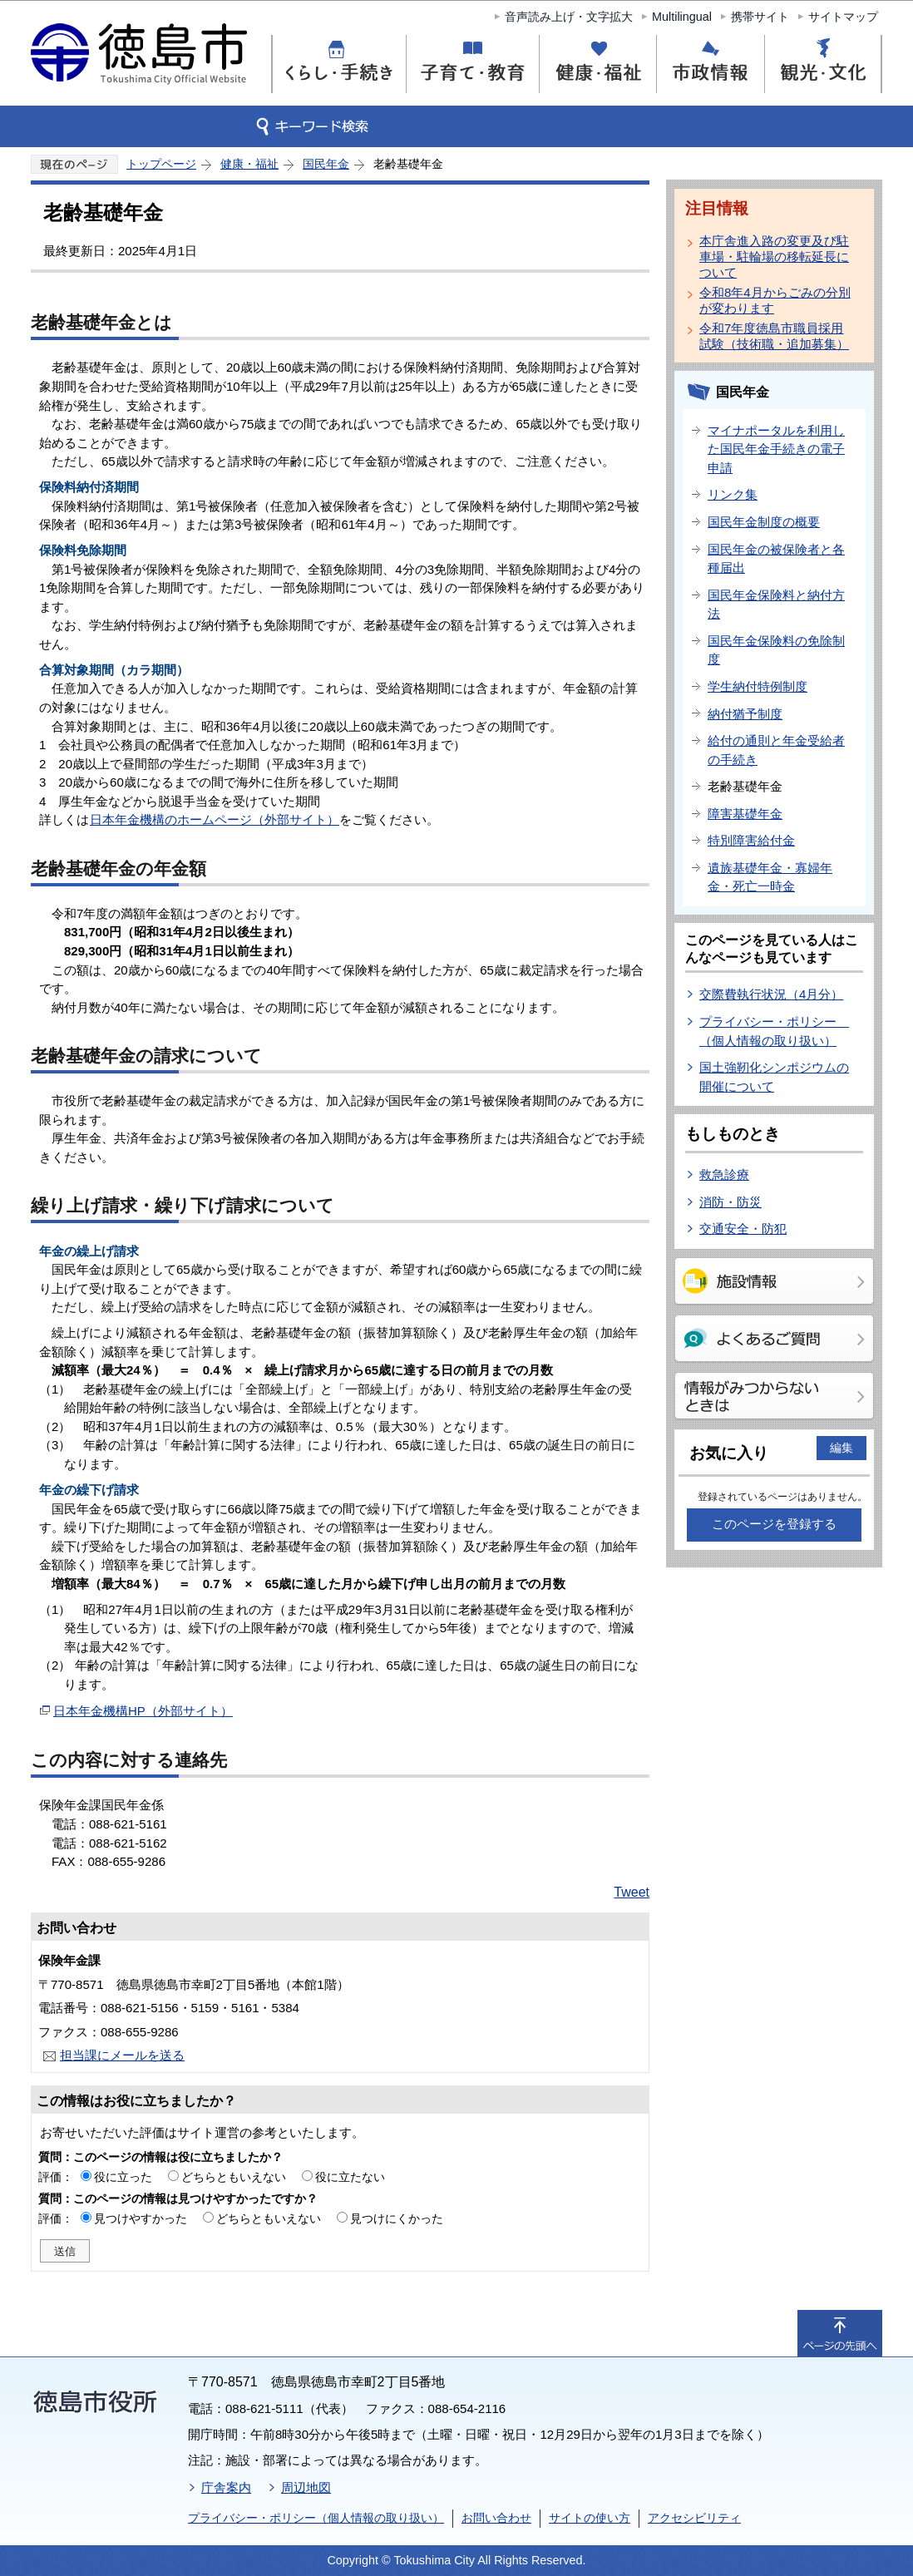  Describe the element at coordinates (123, 2177) in the screenshot. I see `役に立った` at that location.